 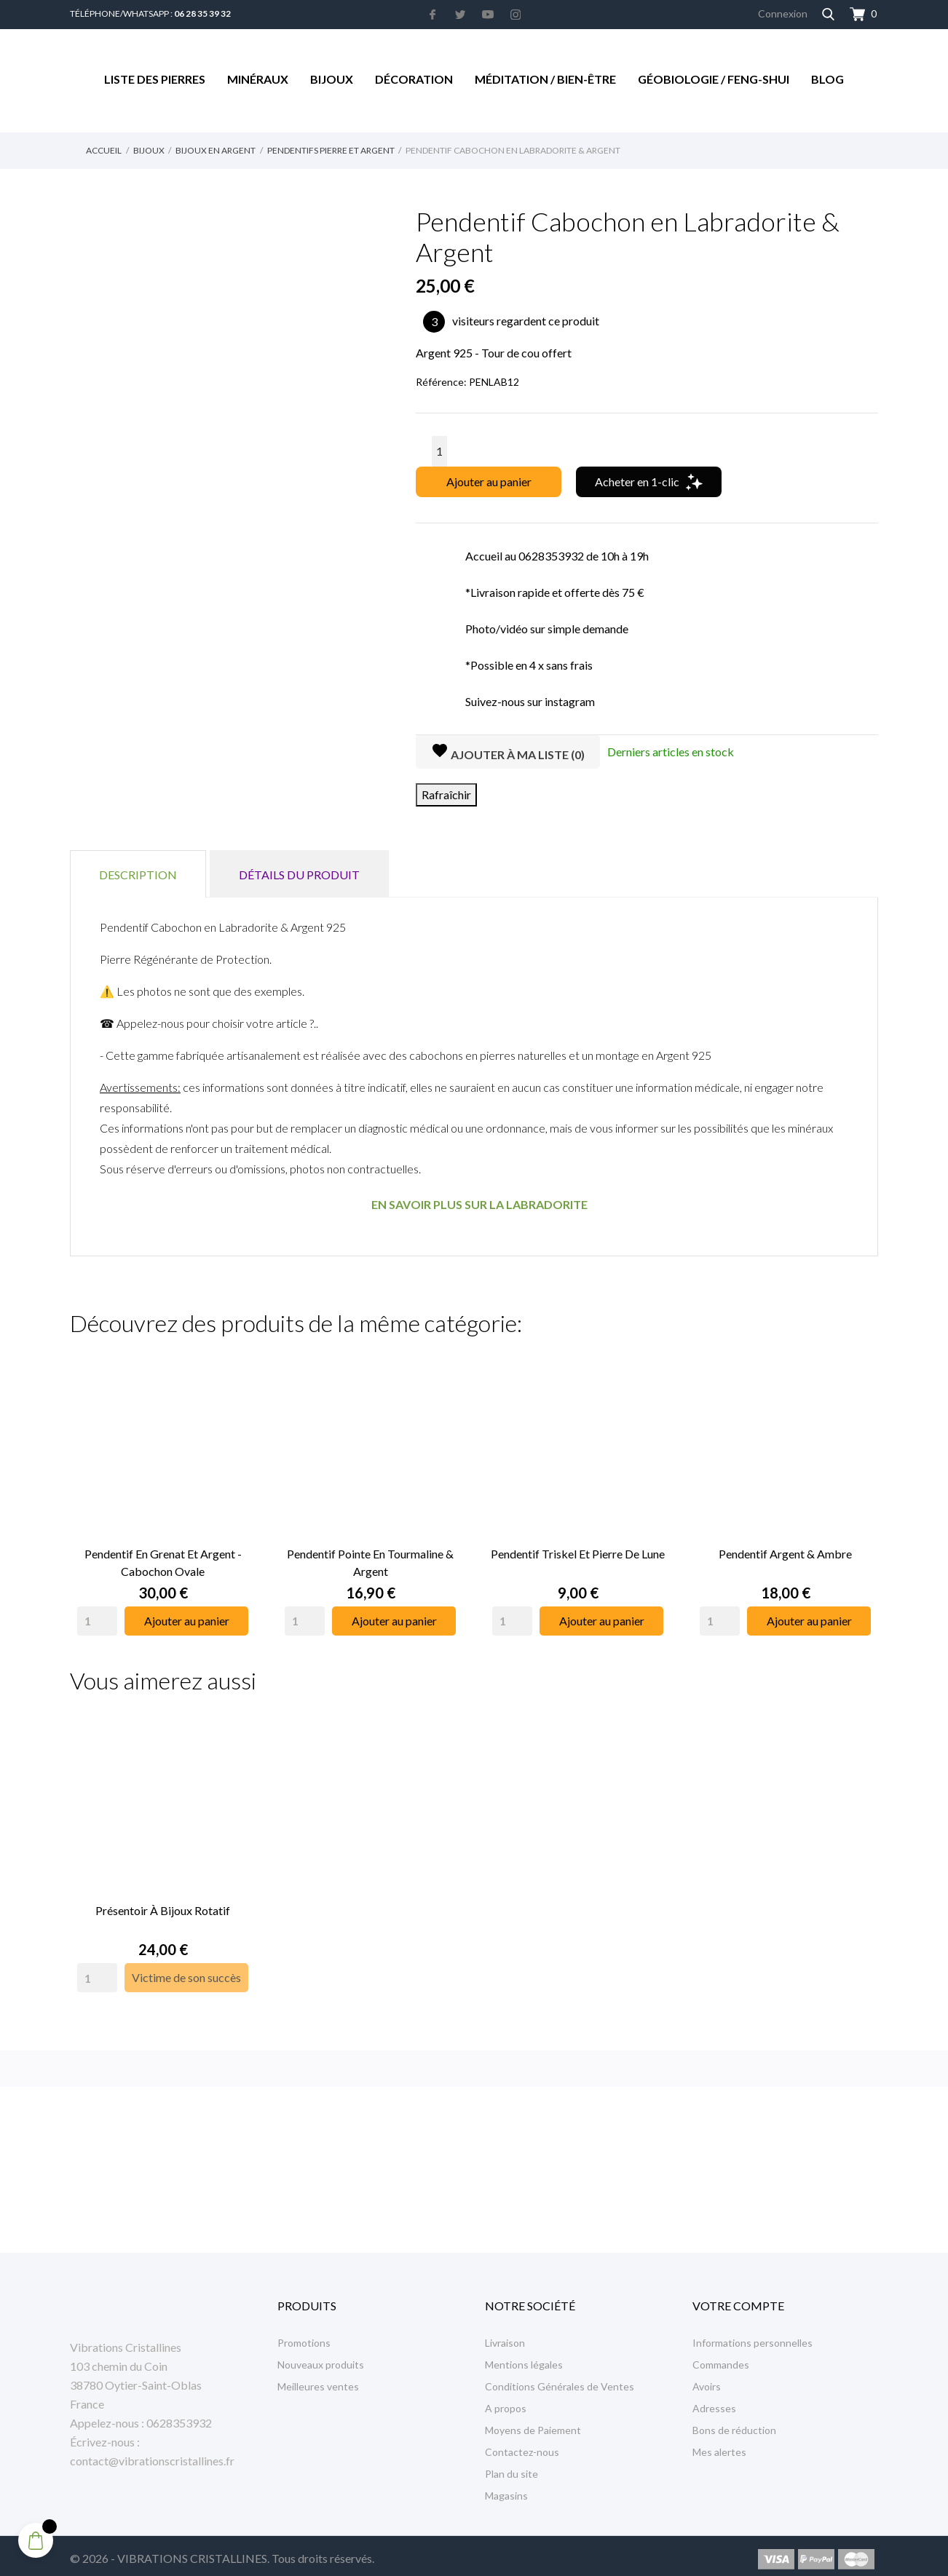 I want to click on Votre compte, so click(x=738, y=2299).